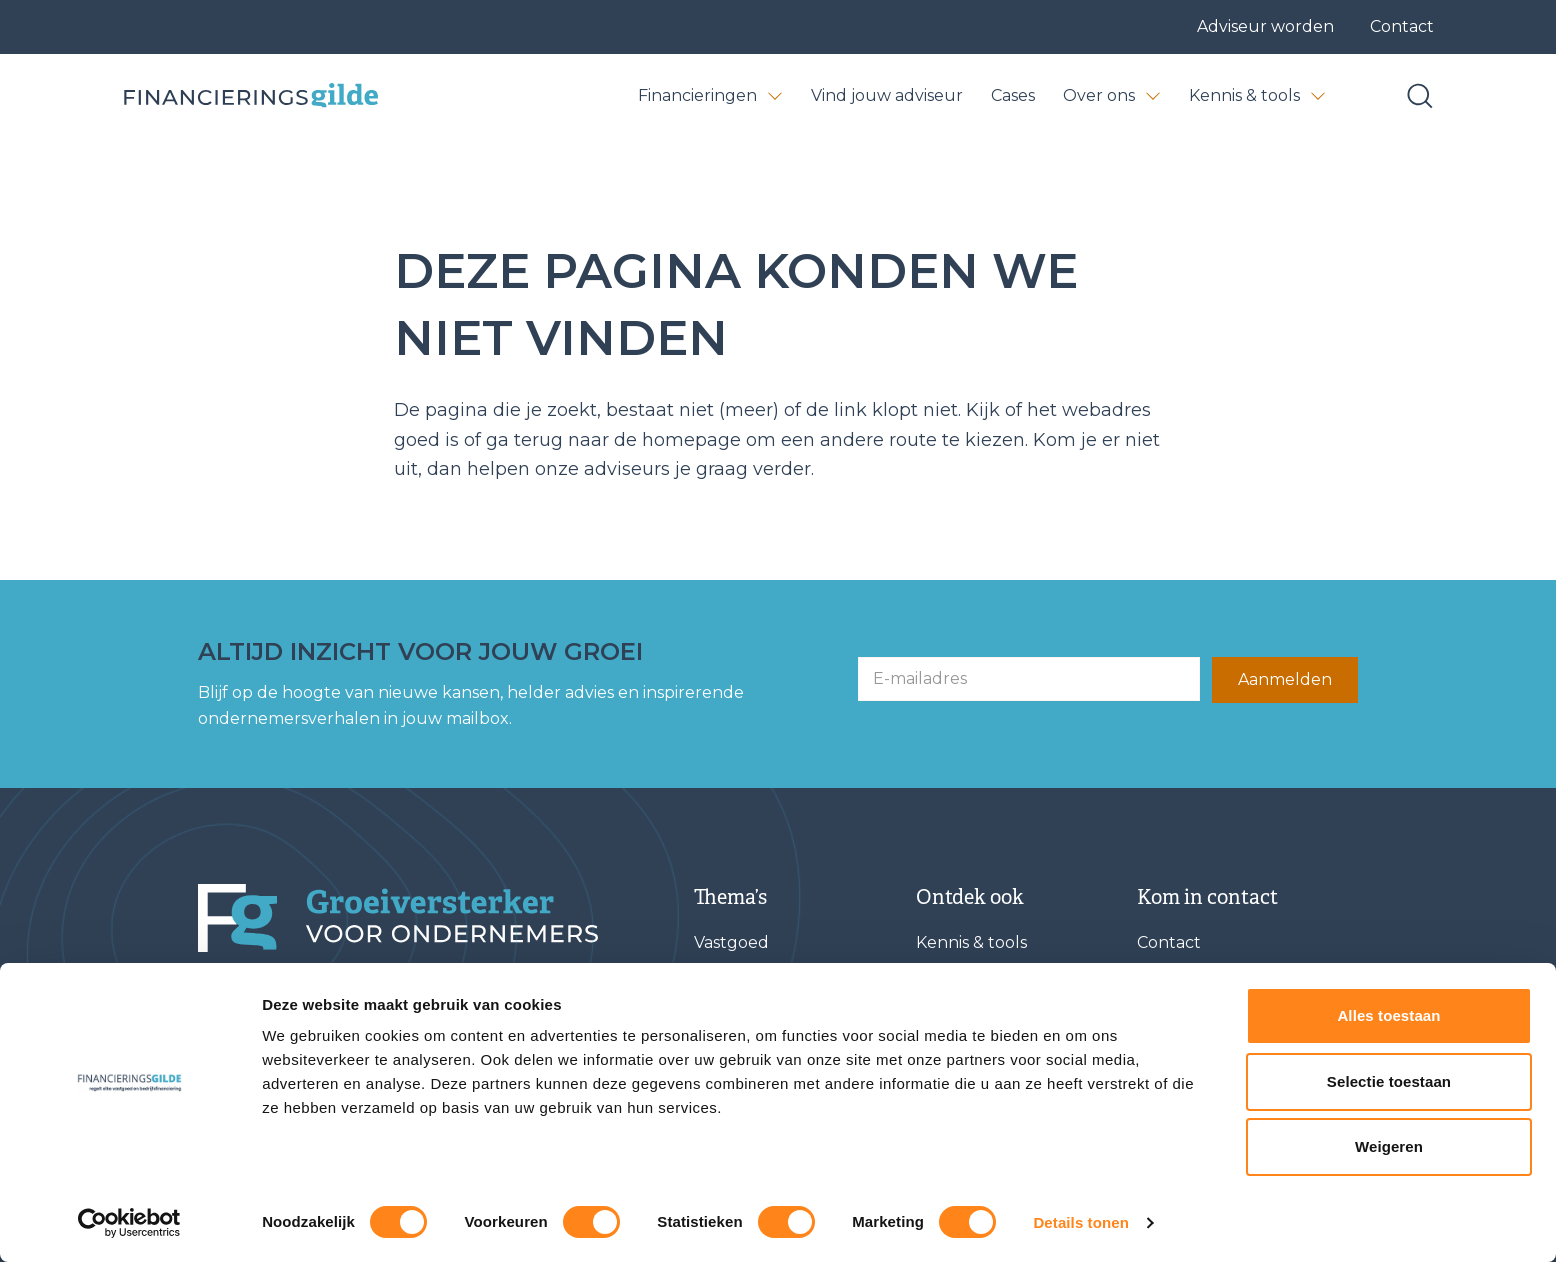  What do you see at coordinates (747, 1033) in the screenshot?
I see `Werkkapitaal` at bounding box center [747, 1033].